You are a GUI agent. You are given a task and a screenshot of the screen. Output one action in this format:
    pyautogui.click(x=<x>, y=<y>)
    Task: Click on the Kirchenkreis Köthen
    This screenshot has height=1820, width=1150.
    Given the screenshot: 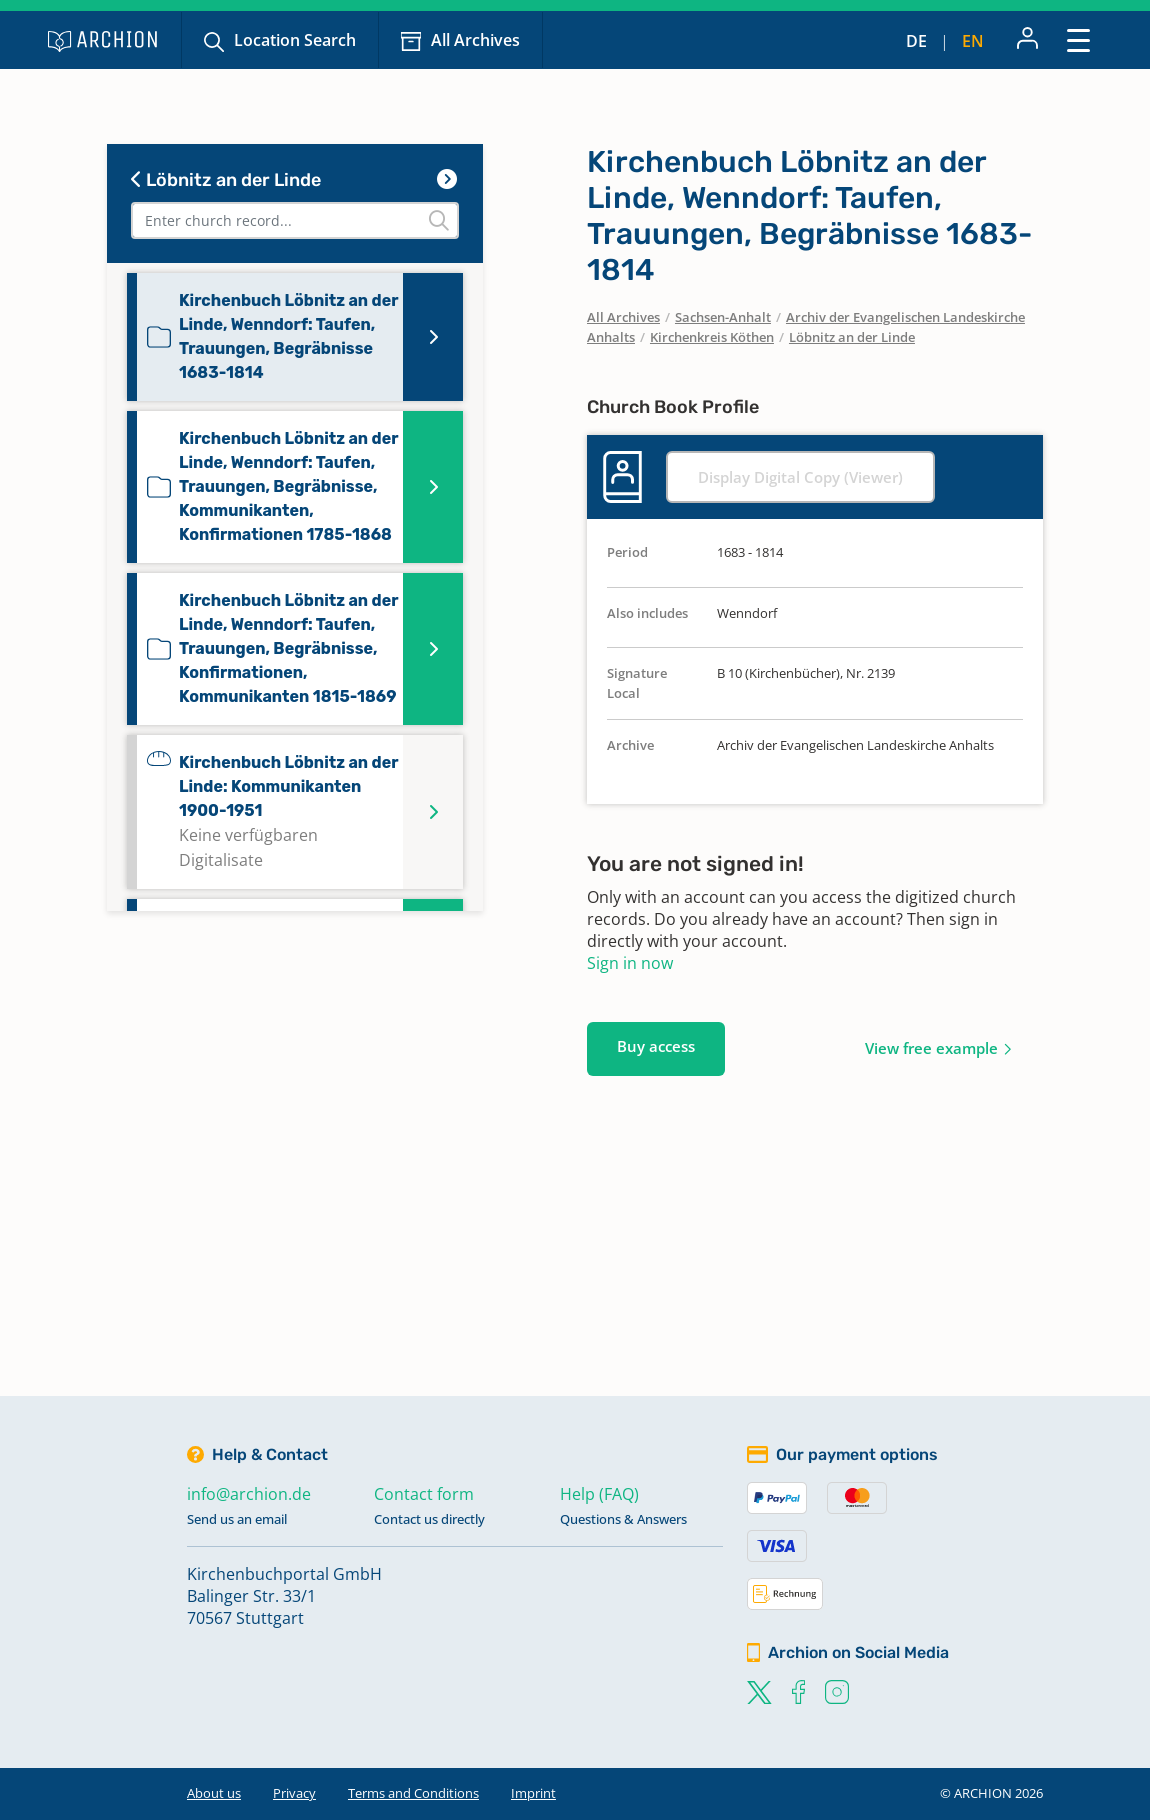 What is the action you would take?
    pyautogui.click(x=712, y=337)
    